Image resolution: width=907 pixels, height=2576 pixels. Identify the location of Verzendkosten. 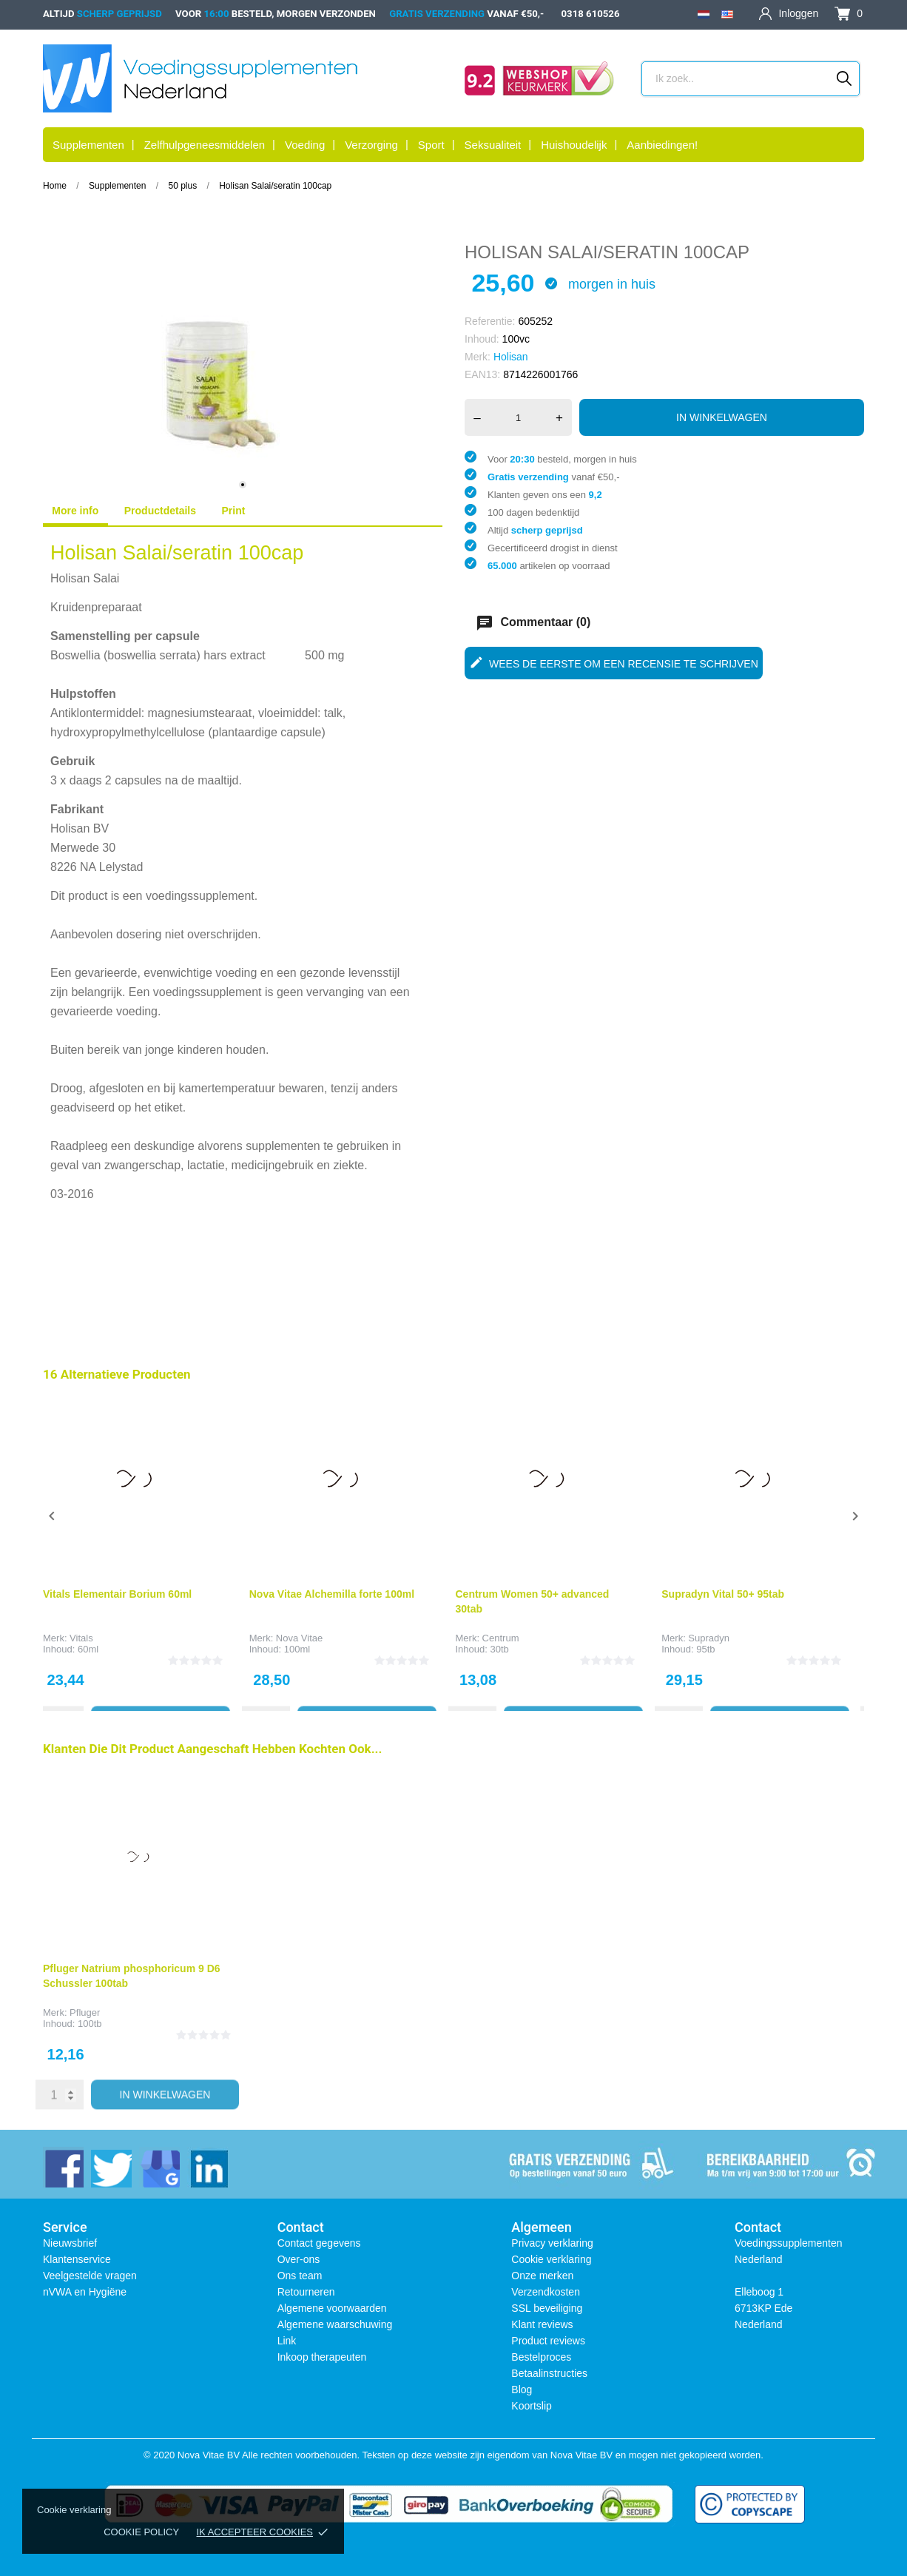
(545, 2292).